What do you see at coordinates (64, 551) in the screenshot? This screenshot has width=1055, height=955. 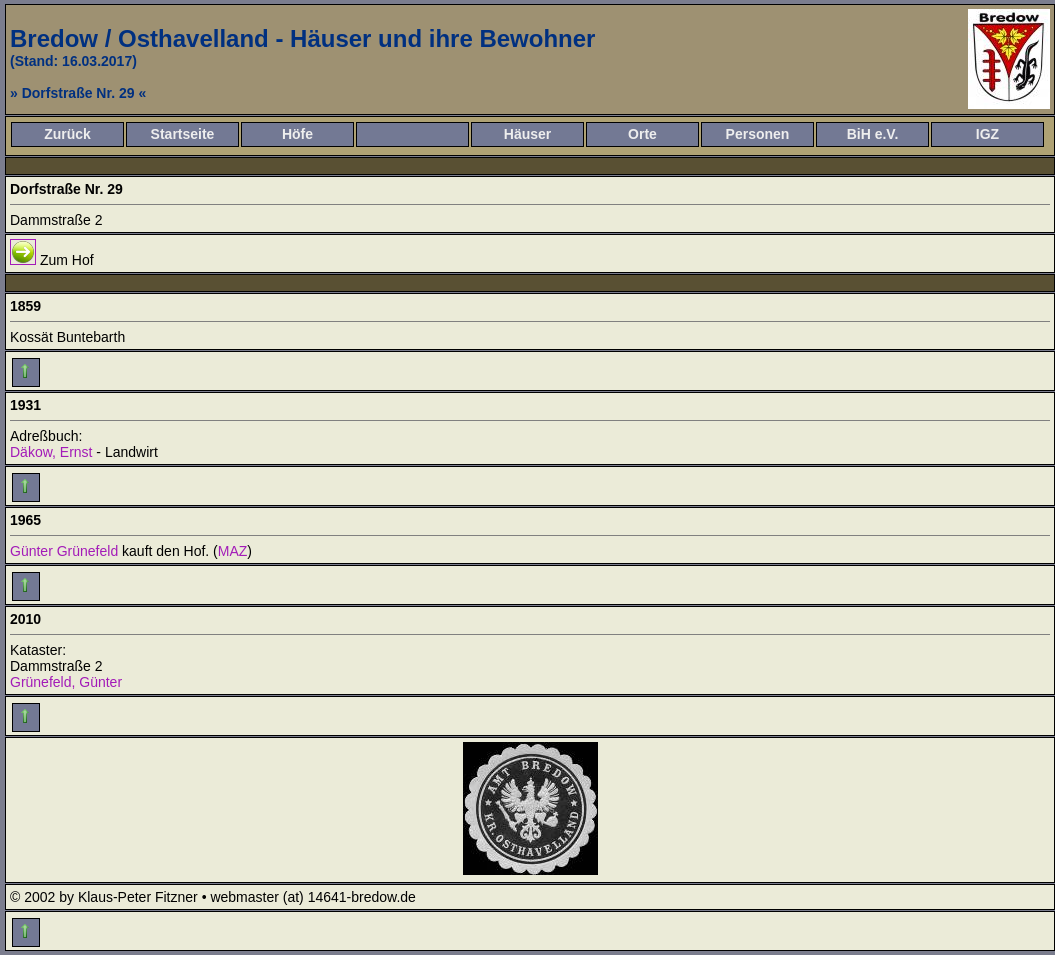 I see `Günter Grünefeld` at bounding box center [64, 551].